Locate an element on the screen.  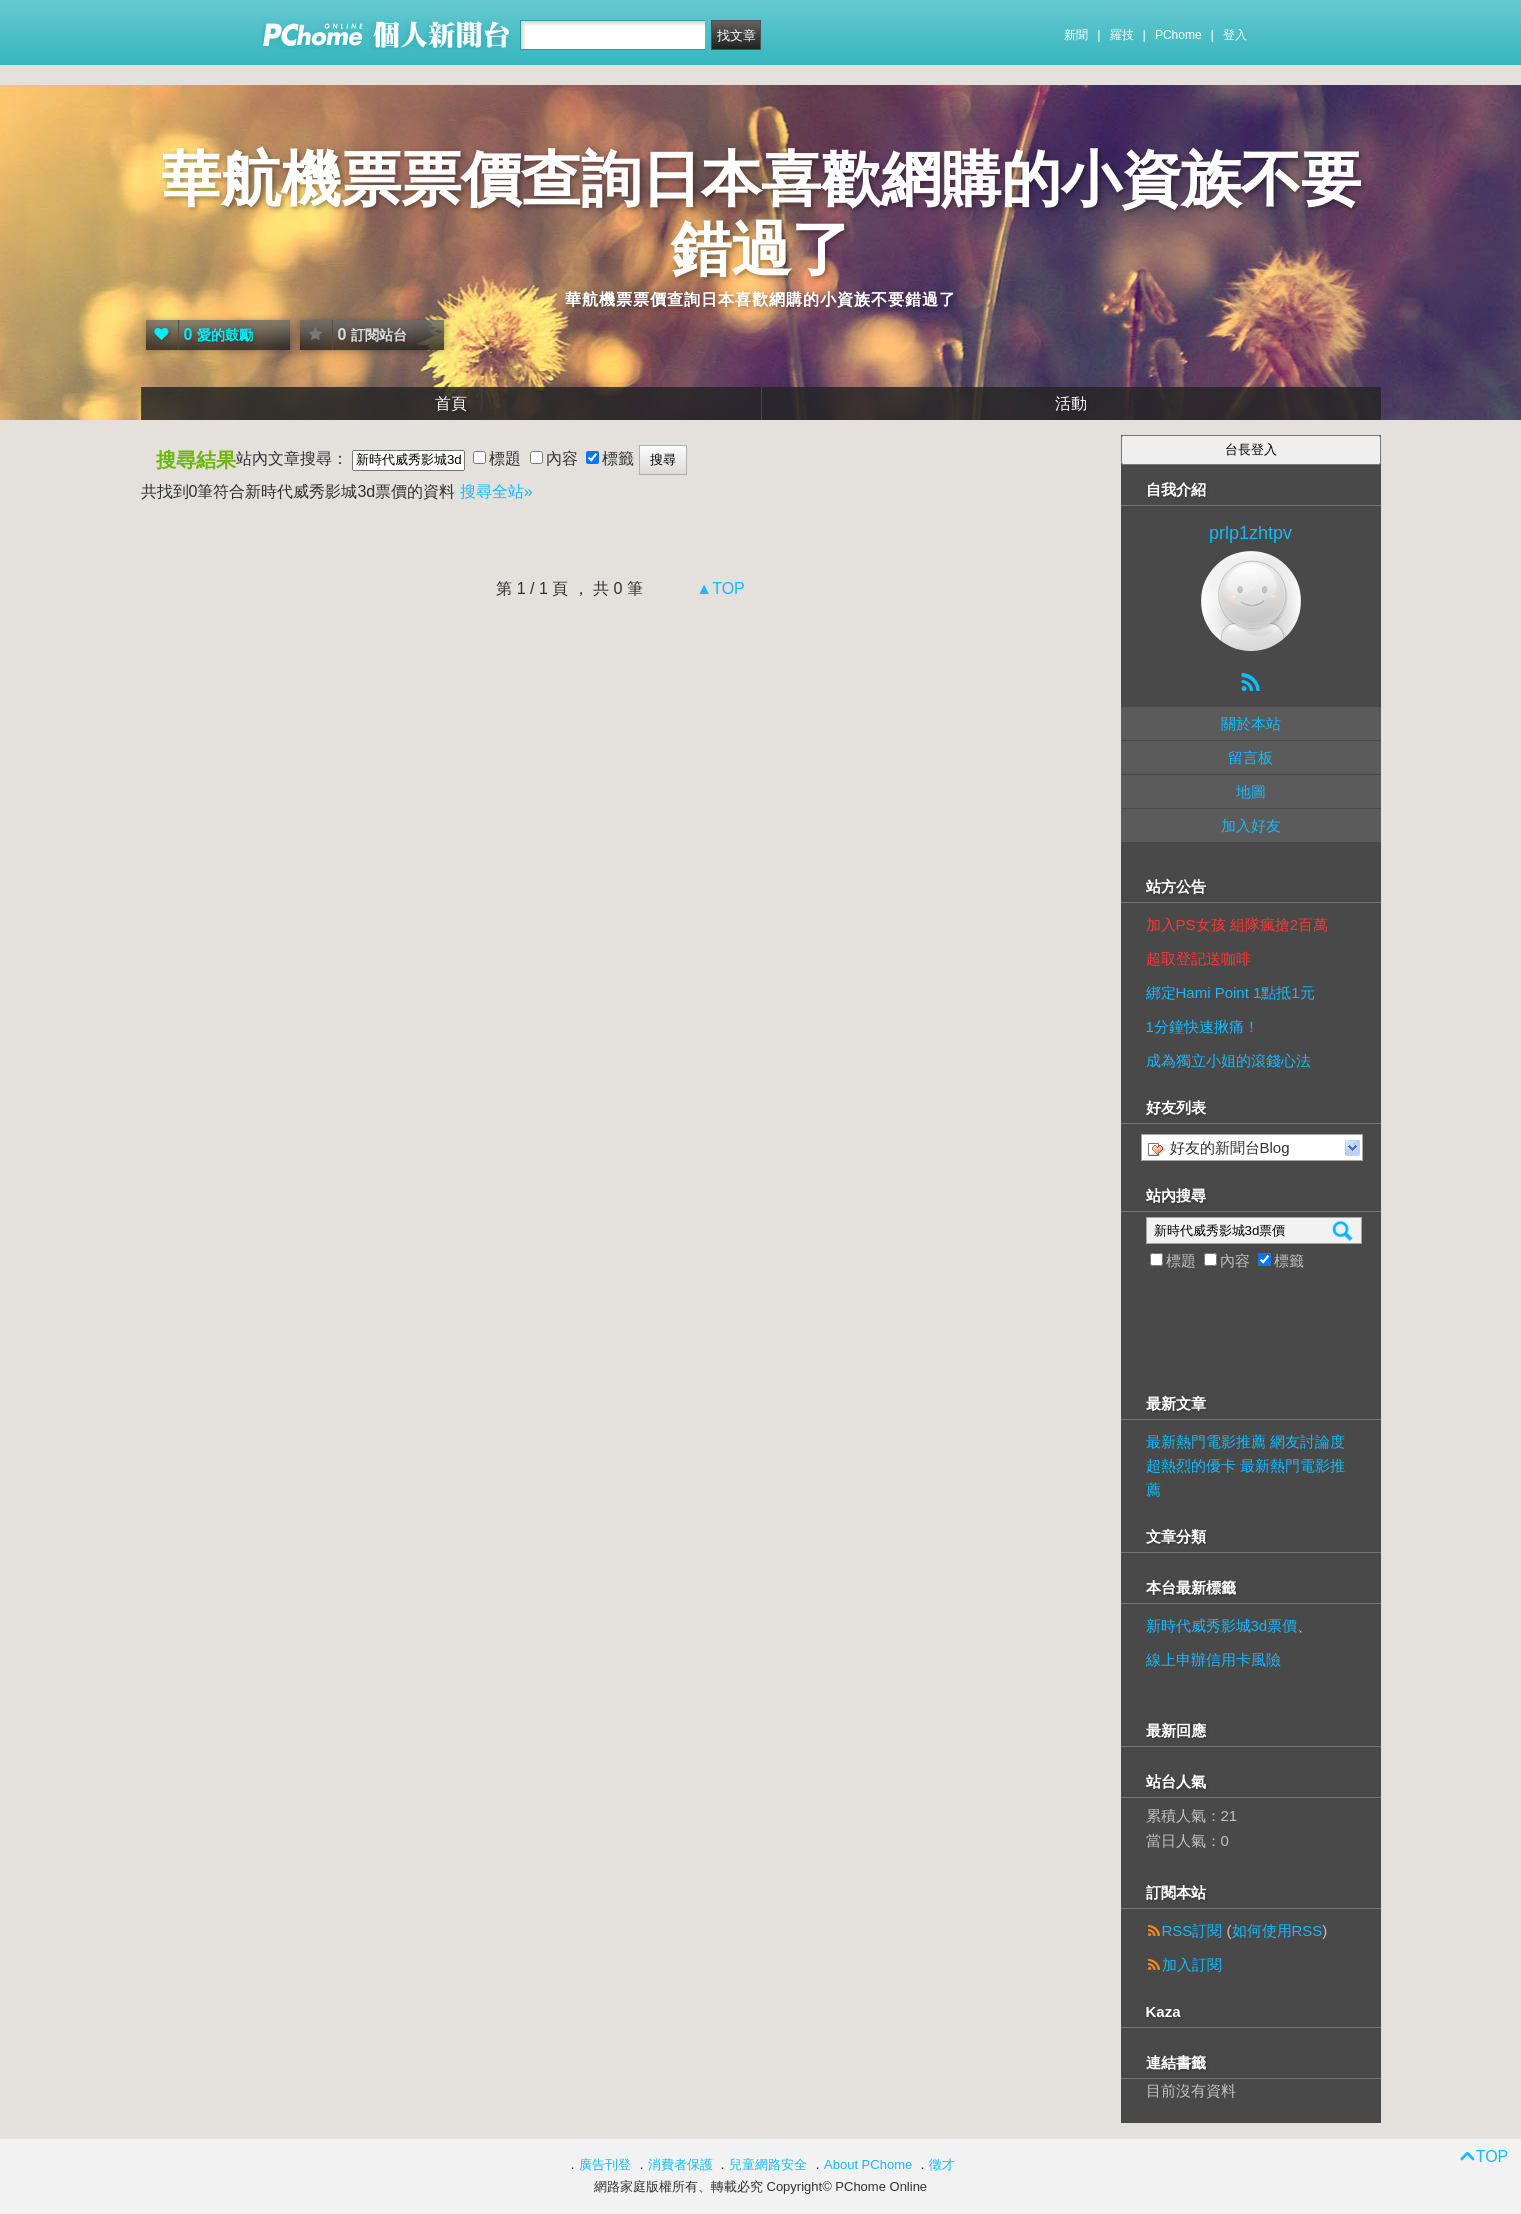
地圖 is located at coordinates (1251, 791).